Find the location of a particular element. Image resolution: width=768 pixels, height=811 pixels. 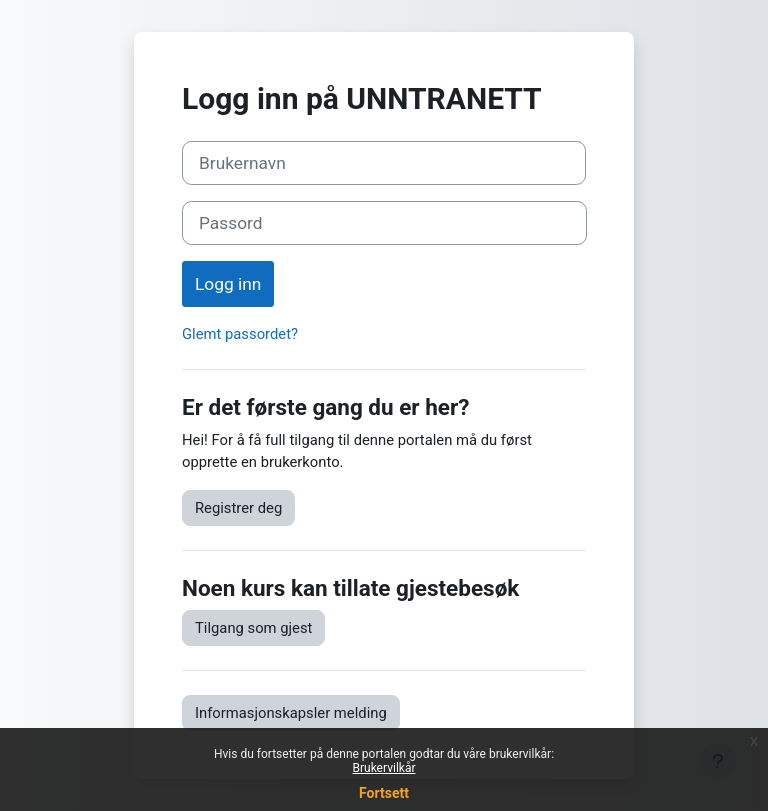

Glemt passordet? is located at coordinates (240, 334).